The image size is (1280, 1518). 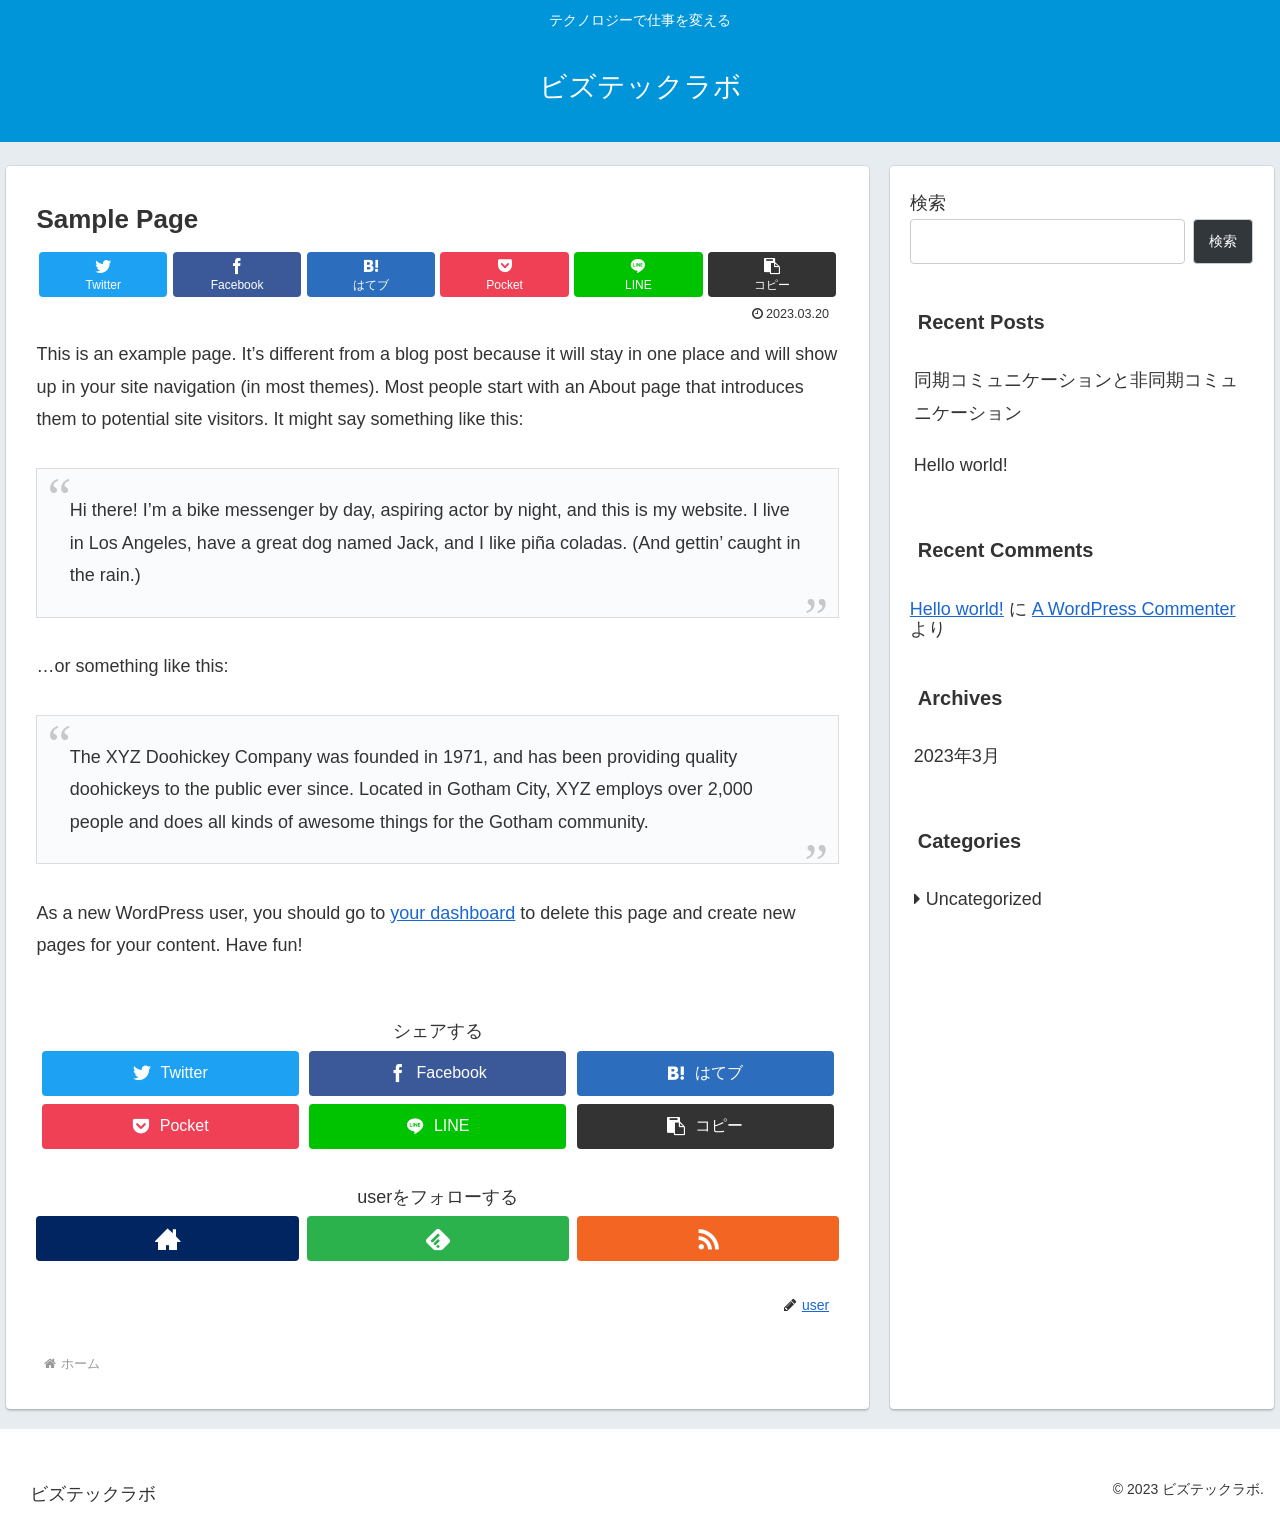 What do you see at coordinates (1134, 609) in the screenshot?
I see `A WordPress Commenter` at bounding box center [1134, 609].